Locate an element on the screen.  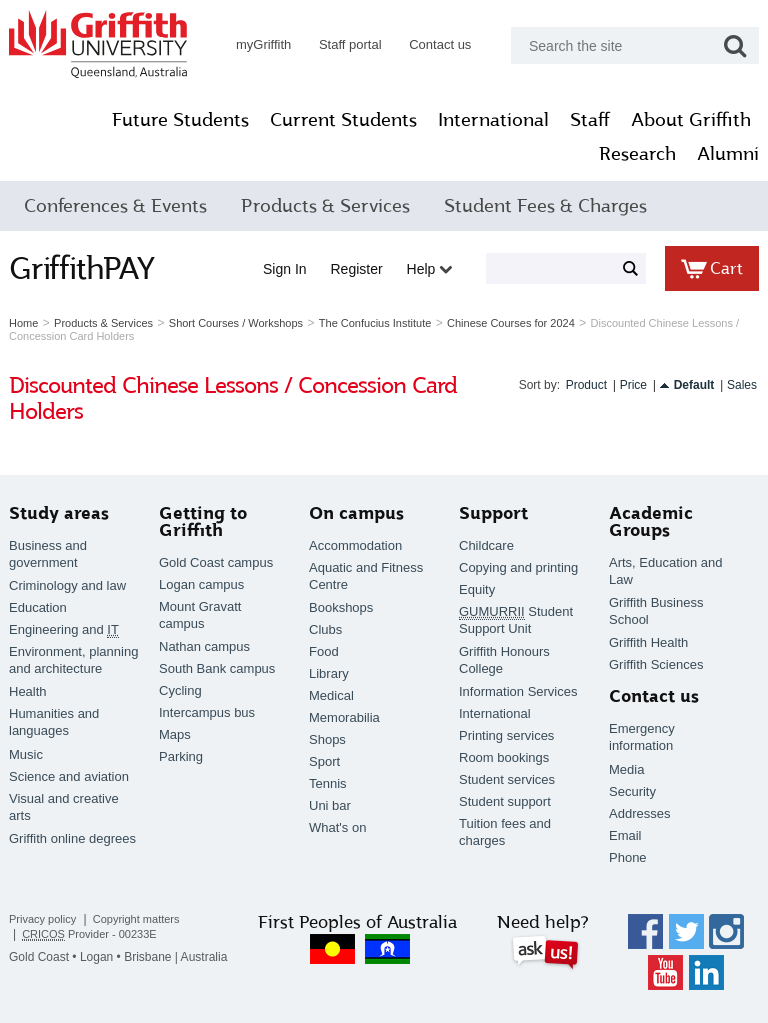
Future Students is located at coordinates (180, 120).